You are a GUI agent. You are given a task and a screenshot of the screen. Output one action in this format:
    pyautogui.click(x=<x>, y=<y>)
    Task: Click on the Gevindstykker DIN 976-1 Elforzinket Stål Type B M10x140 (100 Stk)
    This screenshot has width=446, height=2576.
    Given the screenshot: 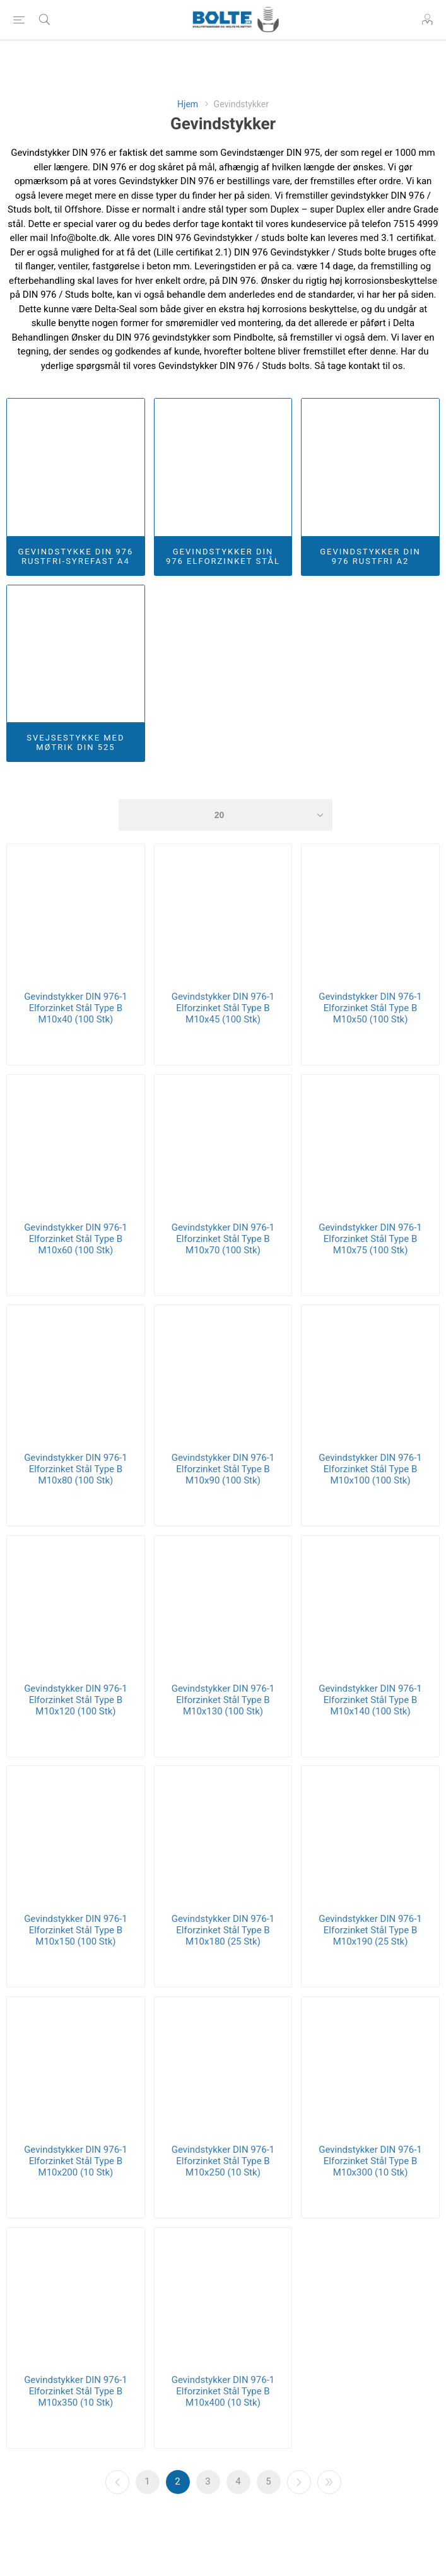 What is the action you would take?
    pyautogui.click(x=370, y=1700)
    